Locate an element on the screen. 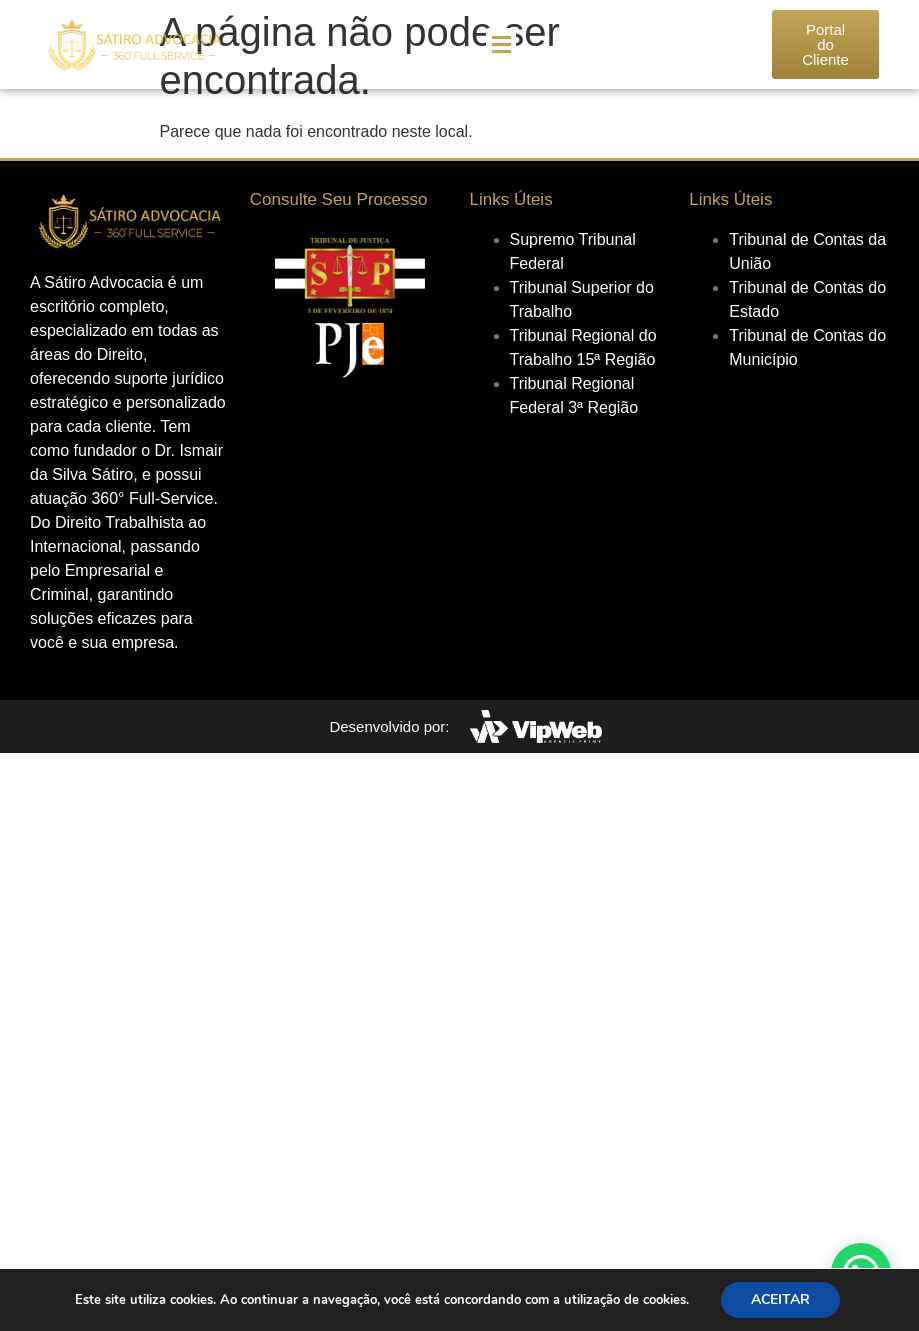 The image size is (919, 1331). ACEITAR is located at coordinates (780, 1299).